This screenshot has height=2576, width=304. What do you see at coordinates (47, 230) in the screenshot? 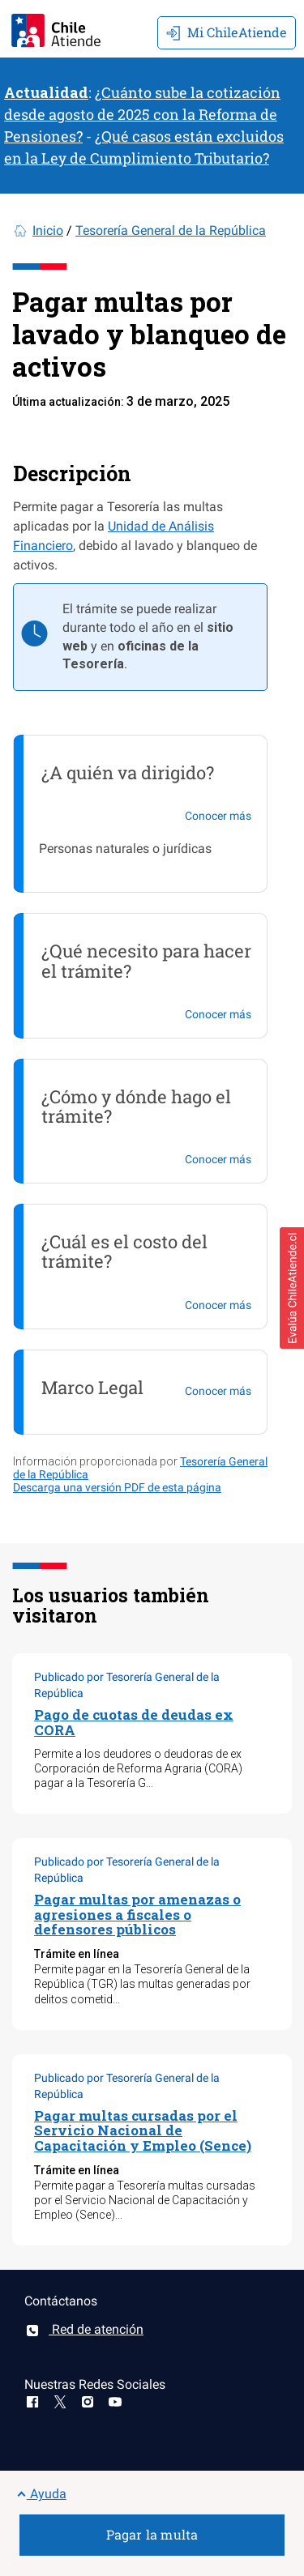
I see `Inicio` at bounding box center [47, 230].